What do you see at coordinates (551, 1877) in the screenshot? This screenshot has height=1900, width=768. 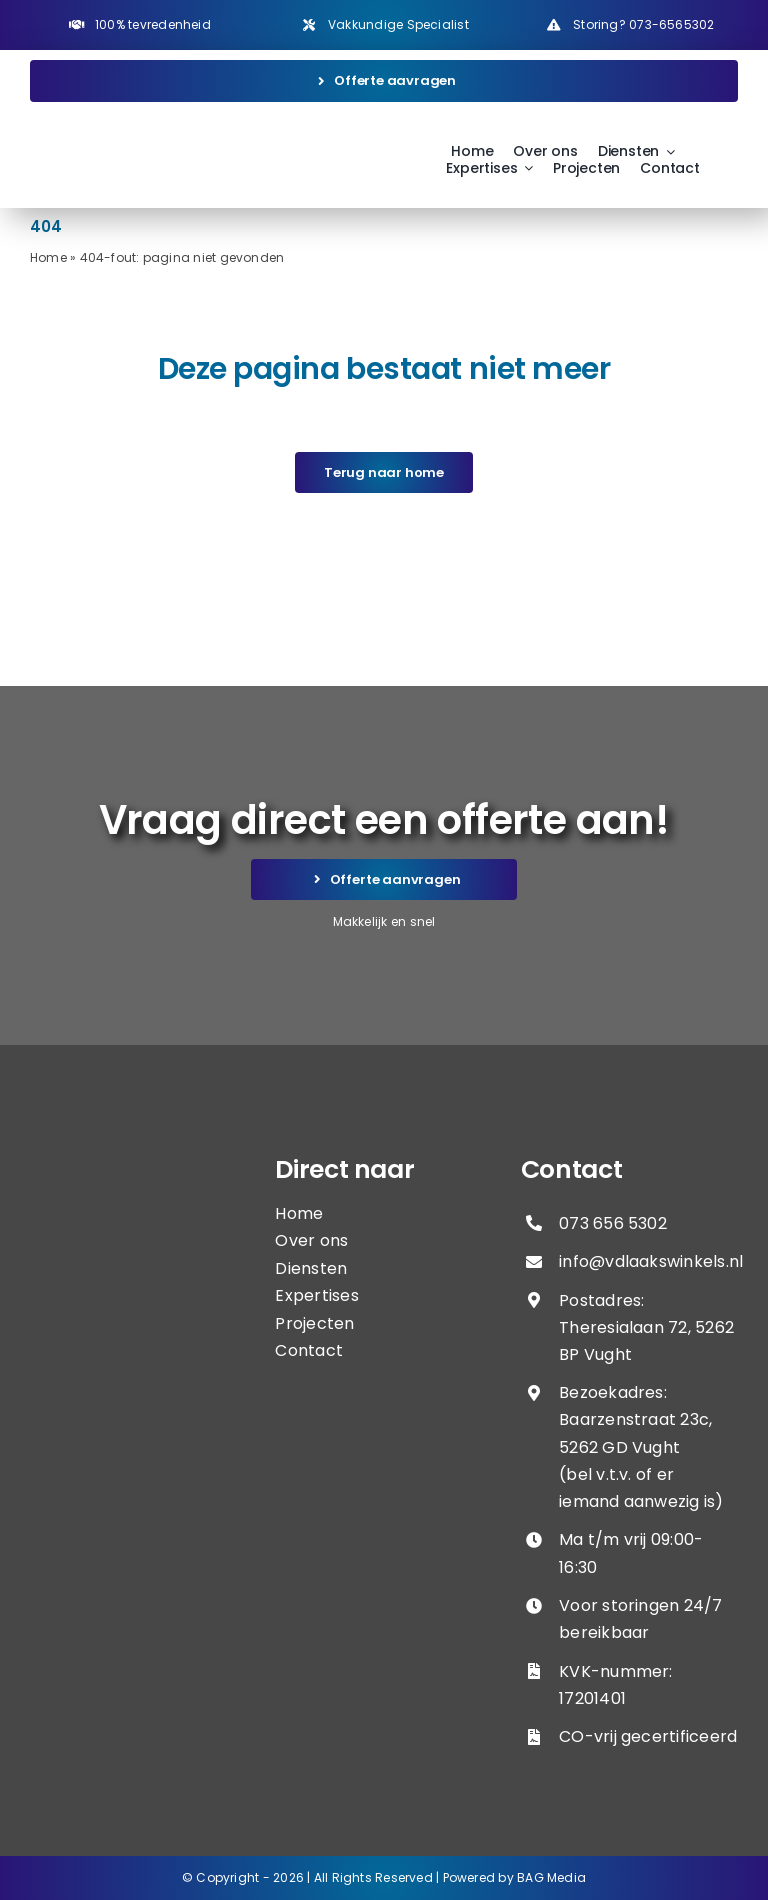 I see `BAG Media` at bounding box center [551, 1877].